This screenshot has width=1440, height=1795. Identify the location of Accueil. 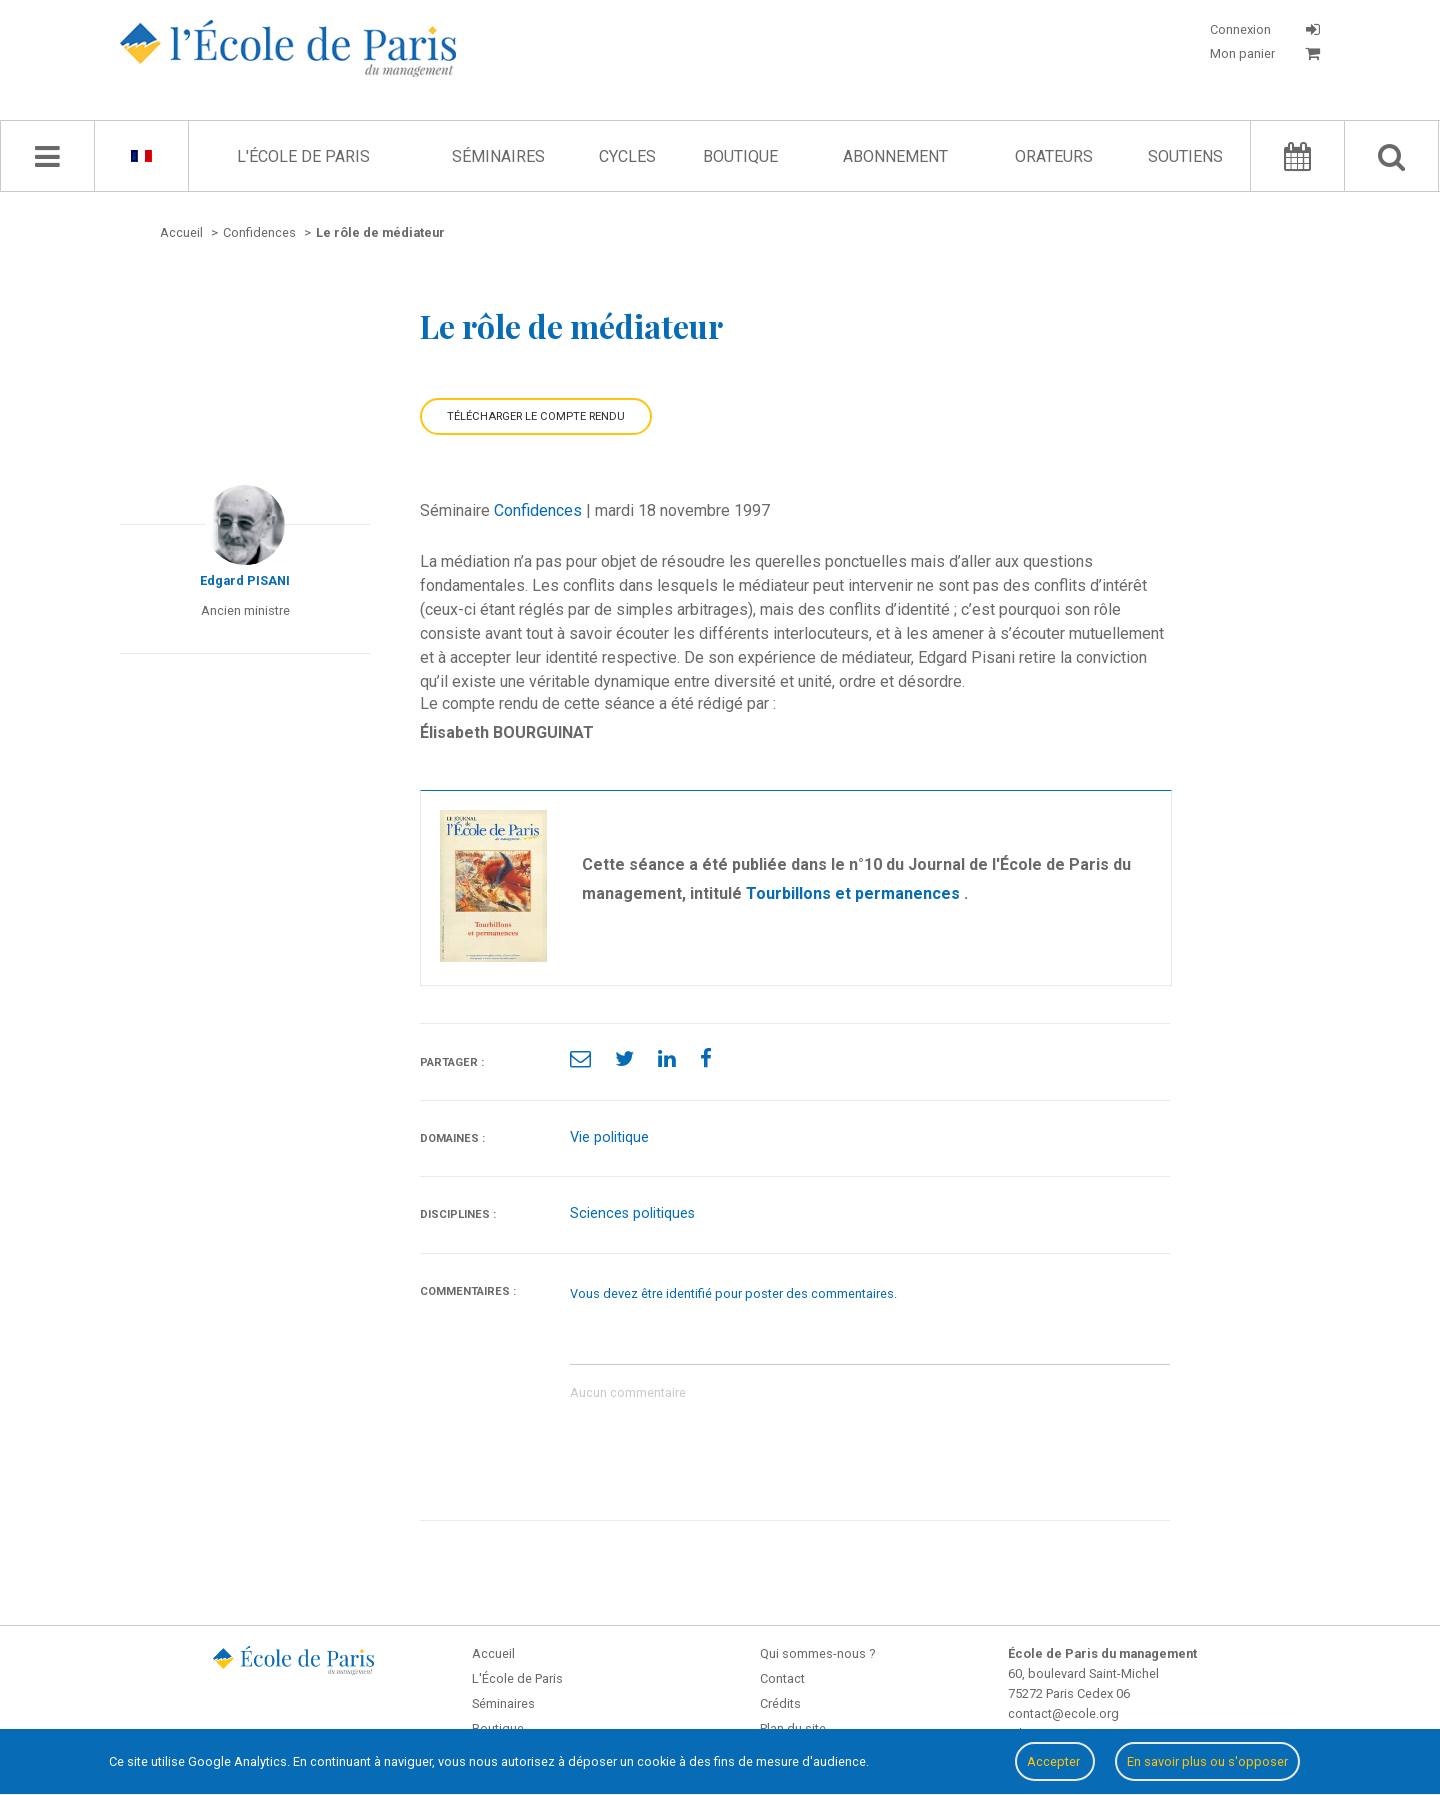
(493, 1653).